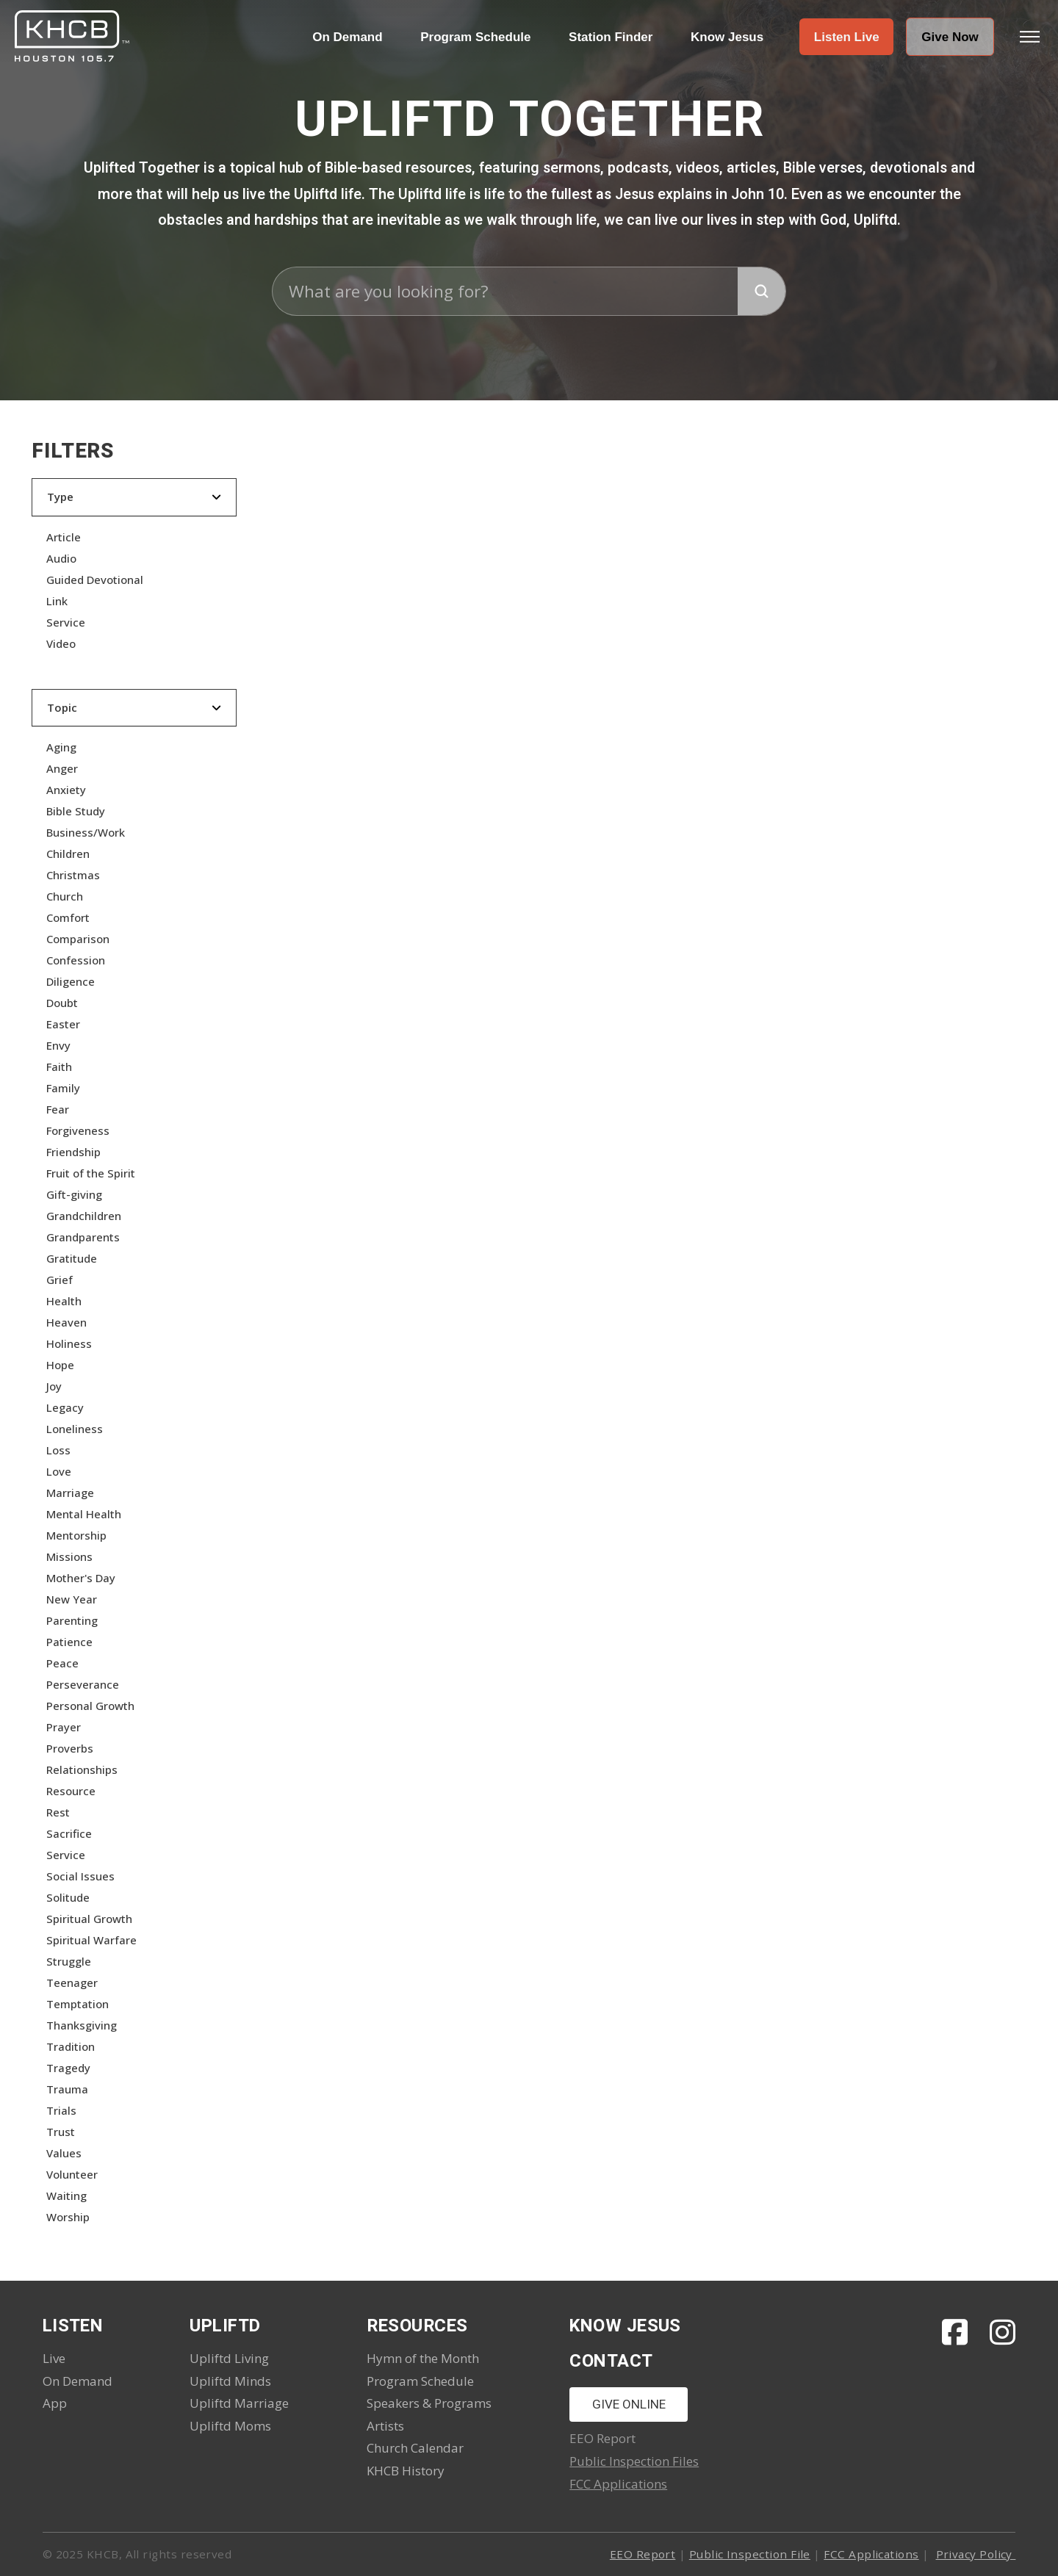  I want to click on Social Issues, so click(80, 1876).